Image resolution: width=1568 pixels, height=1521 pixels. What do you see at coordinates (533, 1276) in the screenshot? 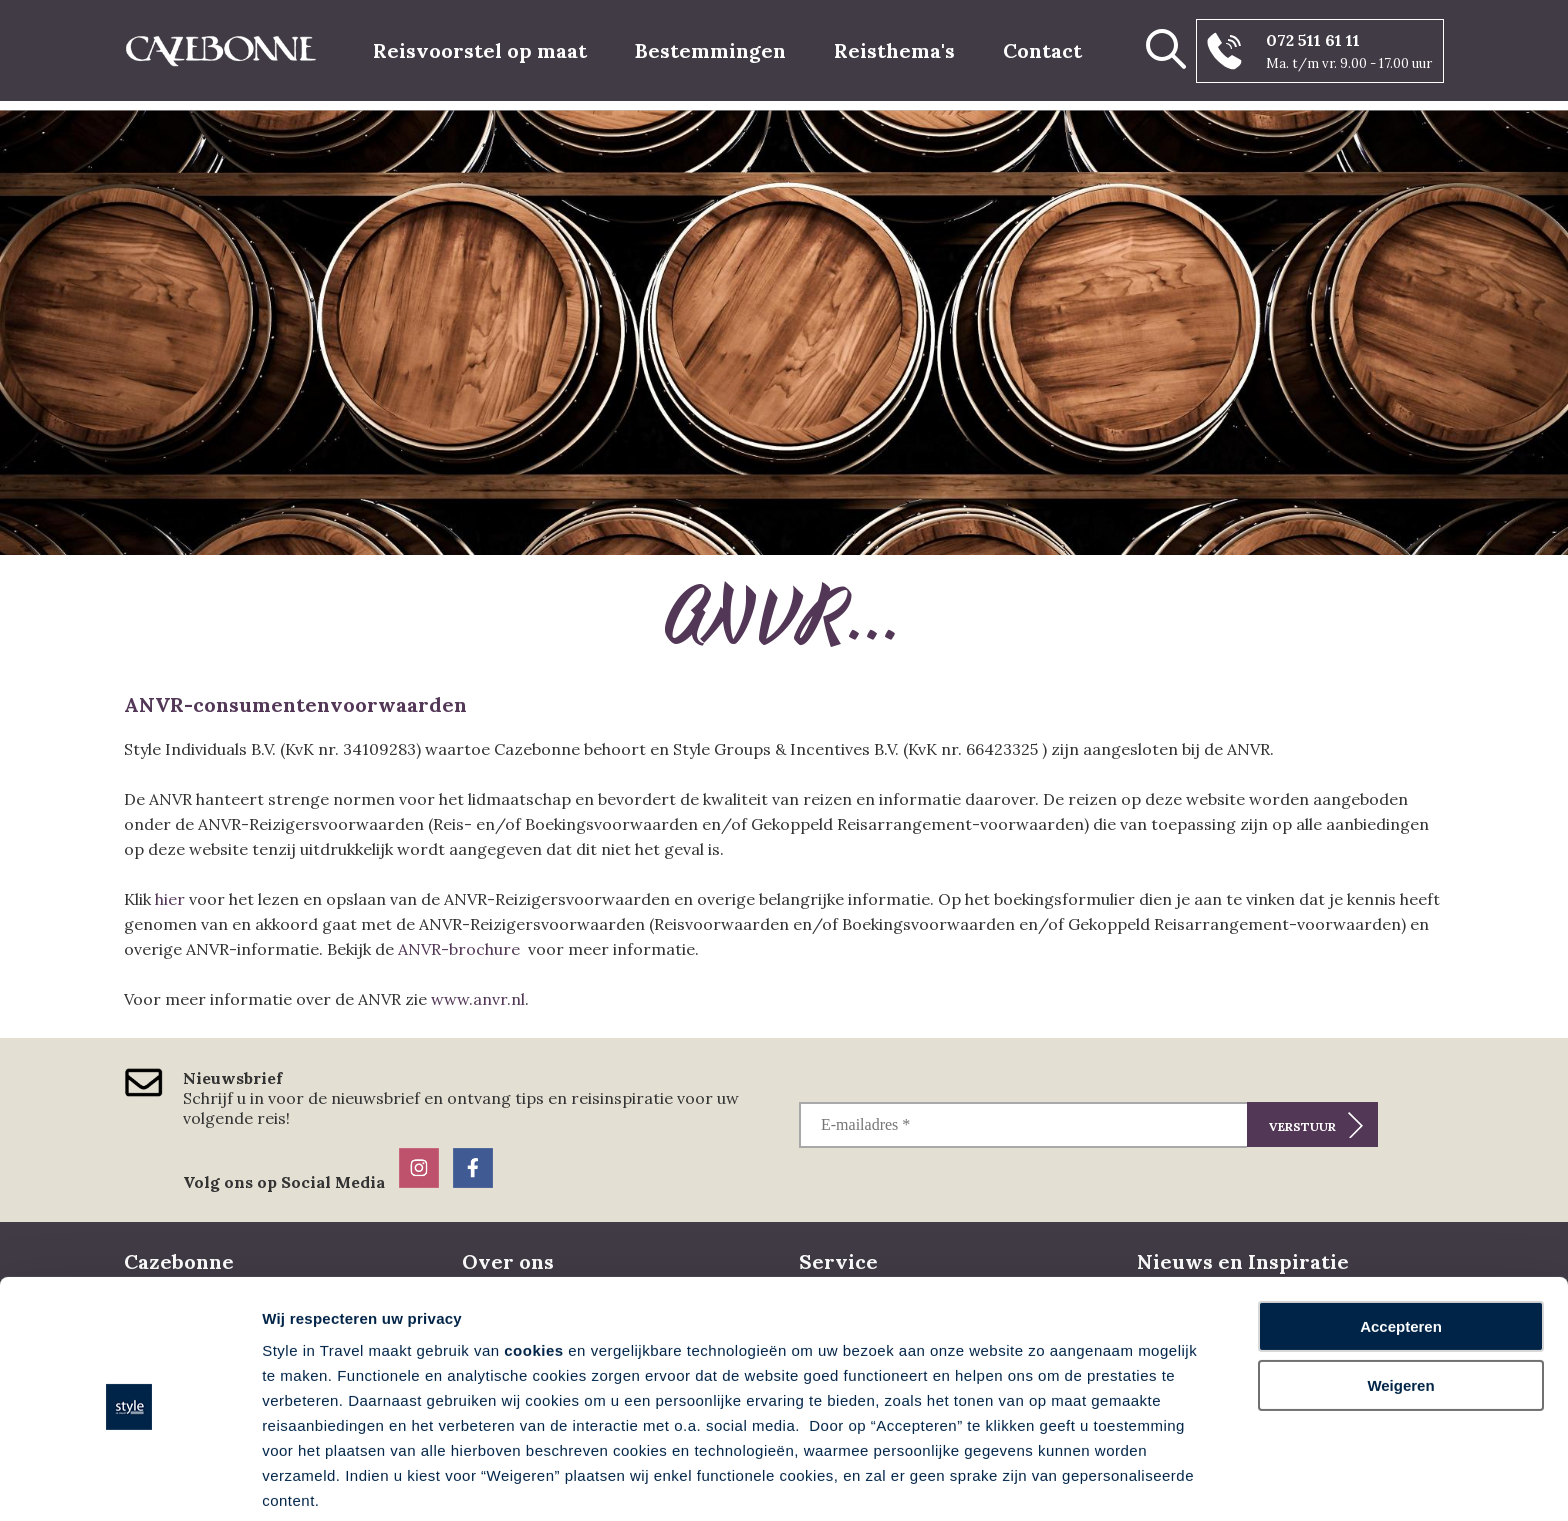
I see `cookies` at bounding box center [533, 1276].